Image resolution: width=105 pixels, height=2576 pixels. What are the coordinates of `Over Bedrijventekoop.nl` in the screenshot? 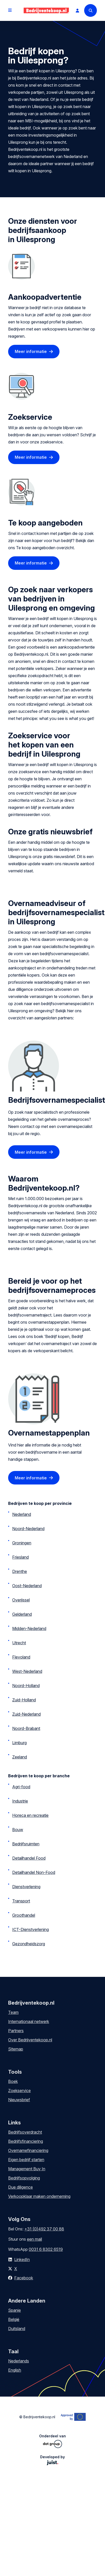 It's located at (30, 2039).